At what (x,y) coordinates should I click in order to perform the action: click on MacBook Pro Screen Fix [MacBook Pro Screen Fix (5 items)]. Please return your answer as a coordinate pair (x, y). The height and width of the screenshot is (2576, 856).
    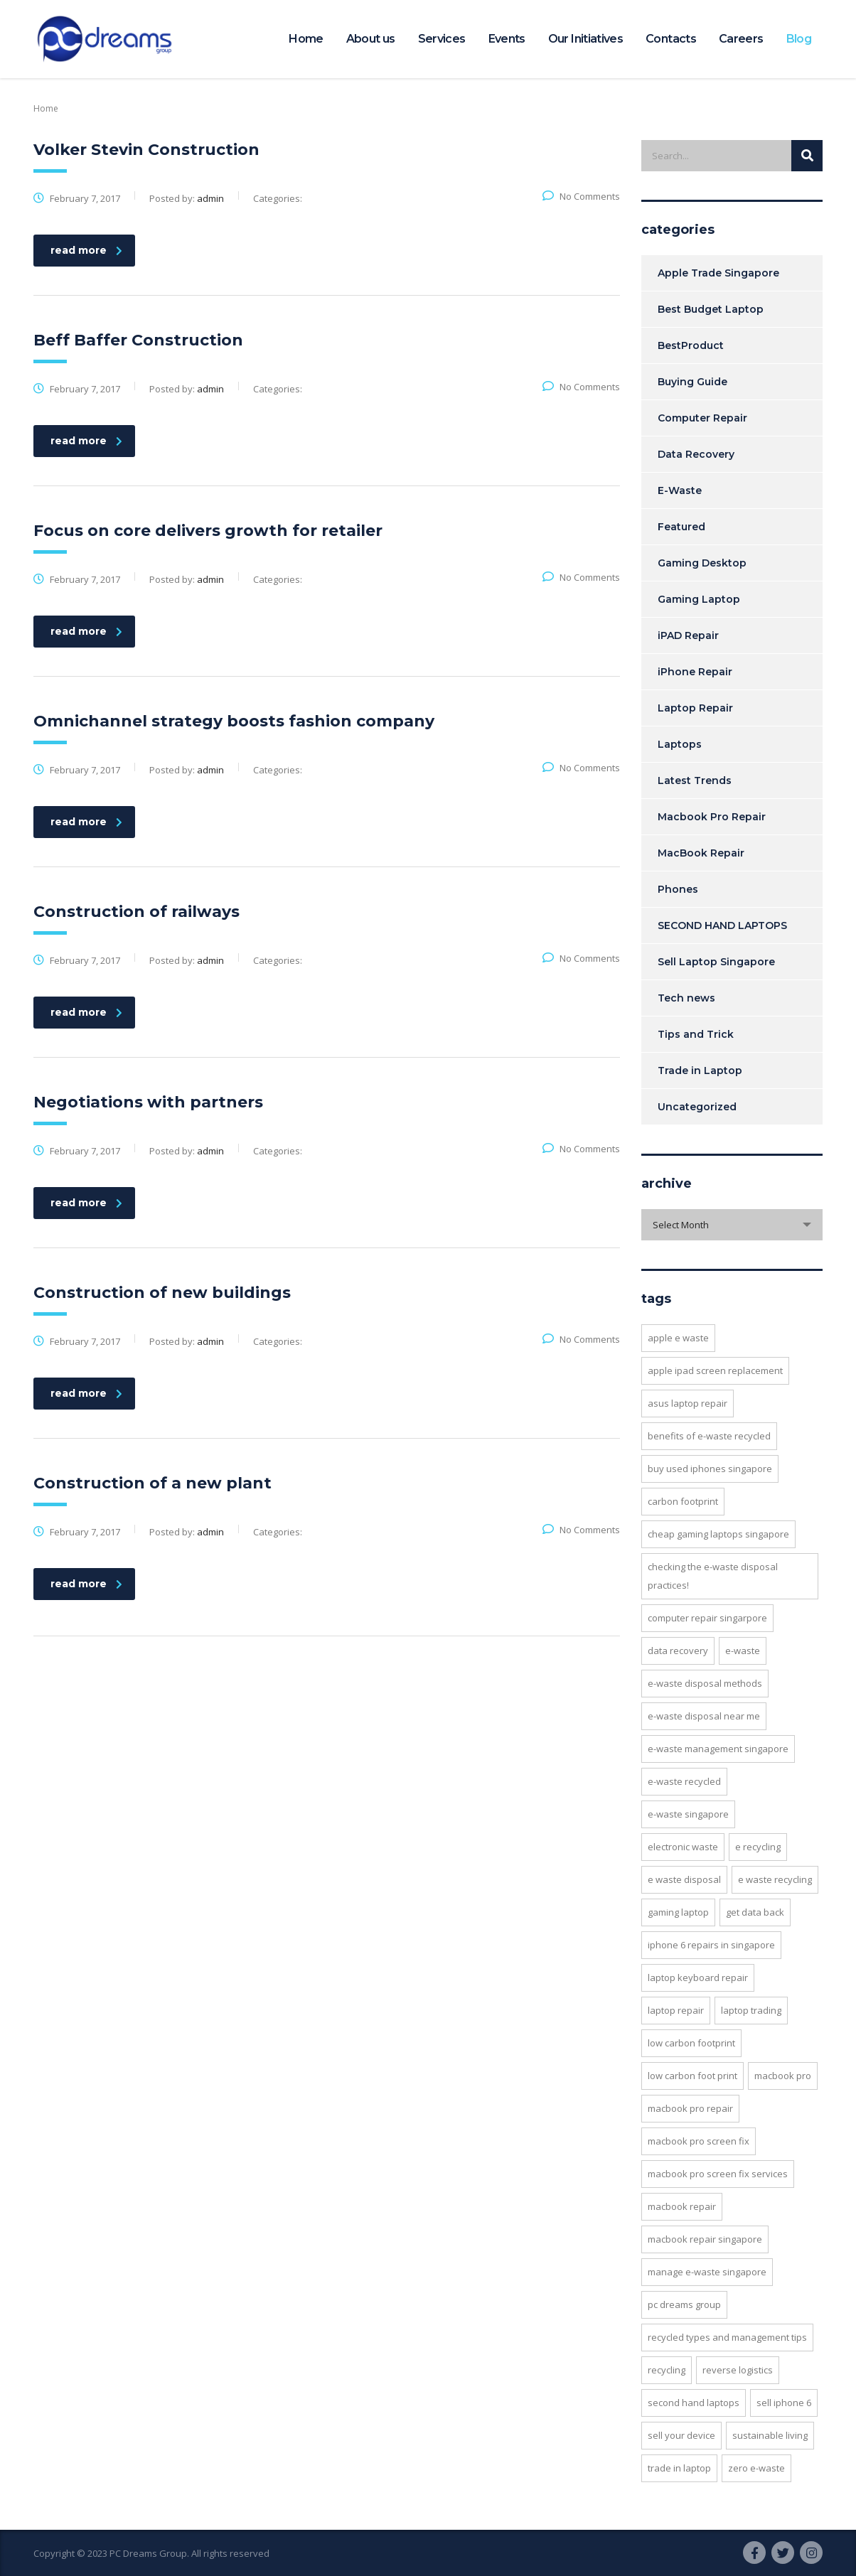
    Looking at the image, I should click on (698, 2141).